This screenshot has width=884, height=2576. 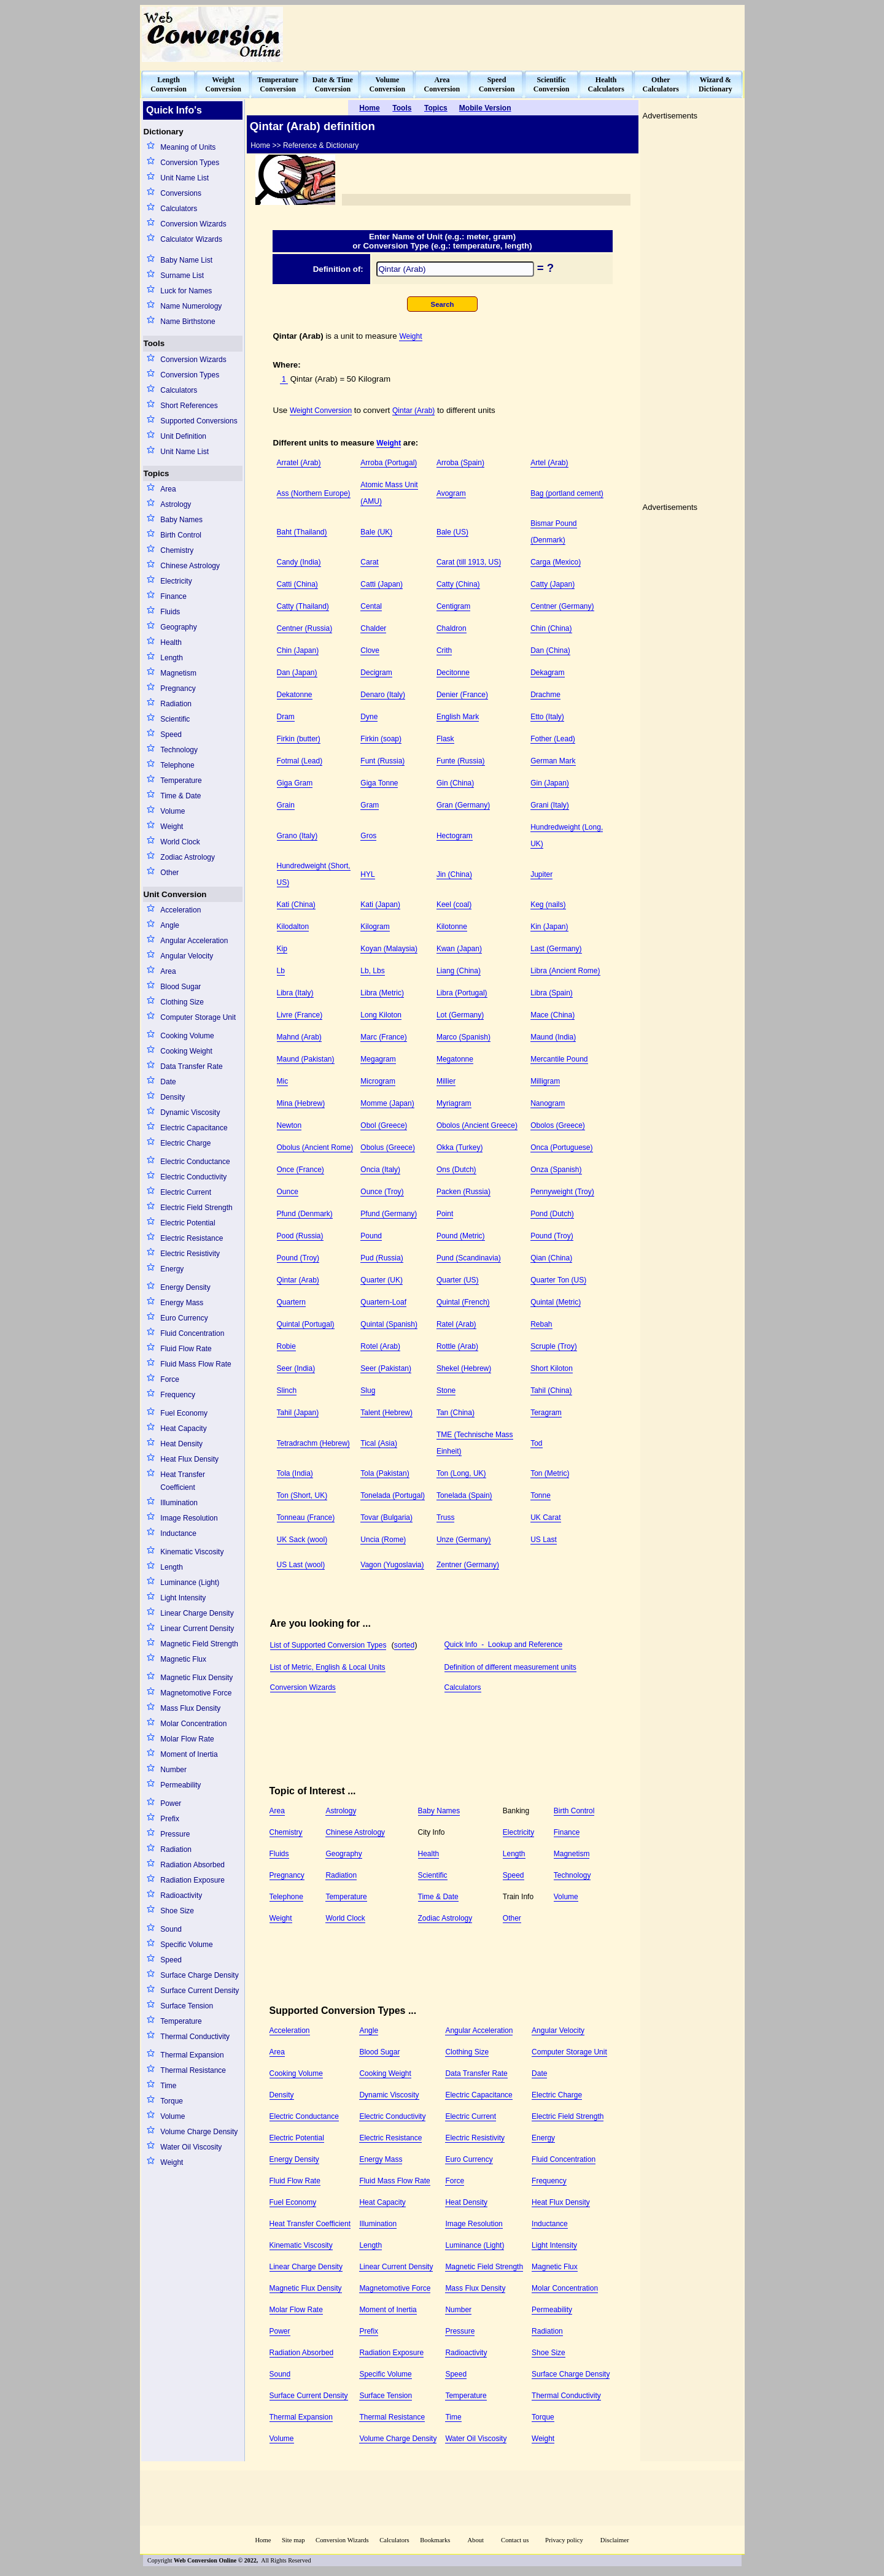 What do you see at coordinates (186, 291) in the screenshot?
I see `Luck for Names` at bounding box center [186, 291].